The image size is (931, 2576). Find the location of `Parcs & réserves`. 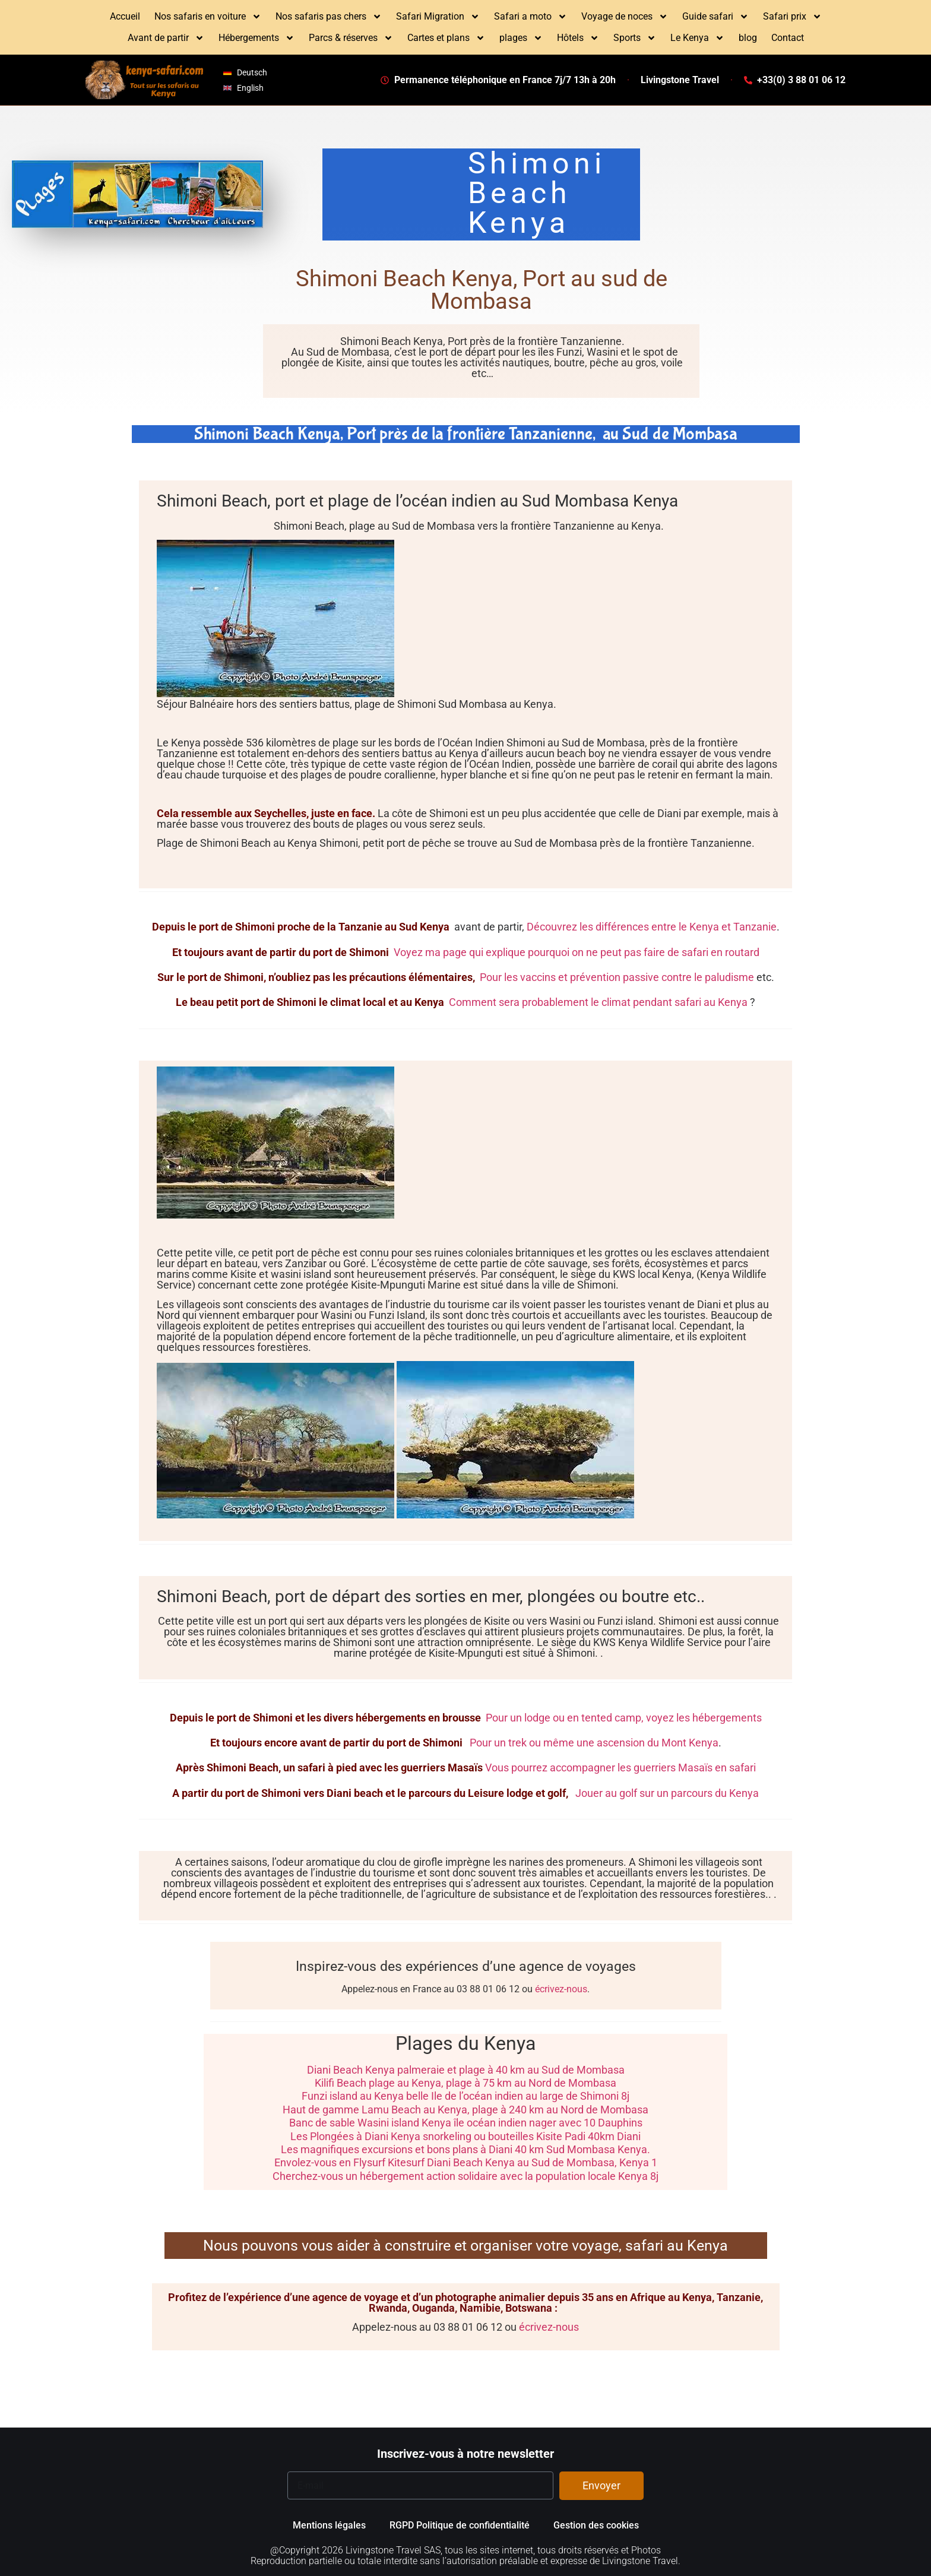

Parcs & réserves is located at coordinates (351, 38).